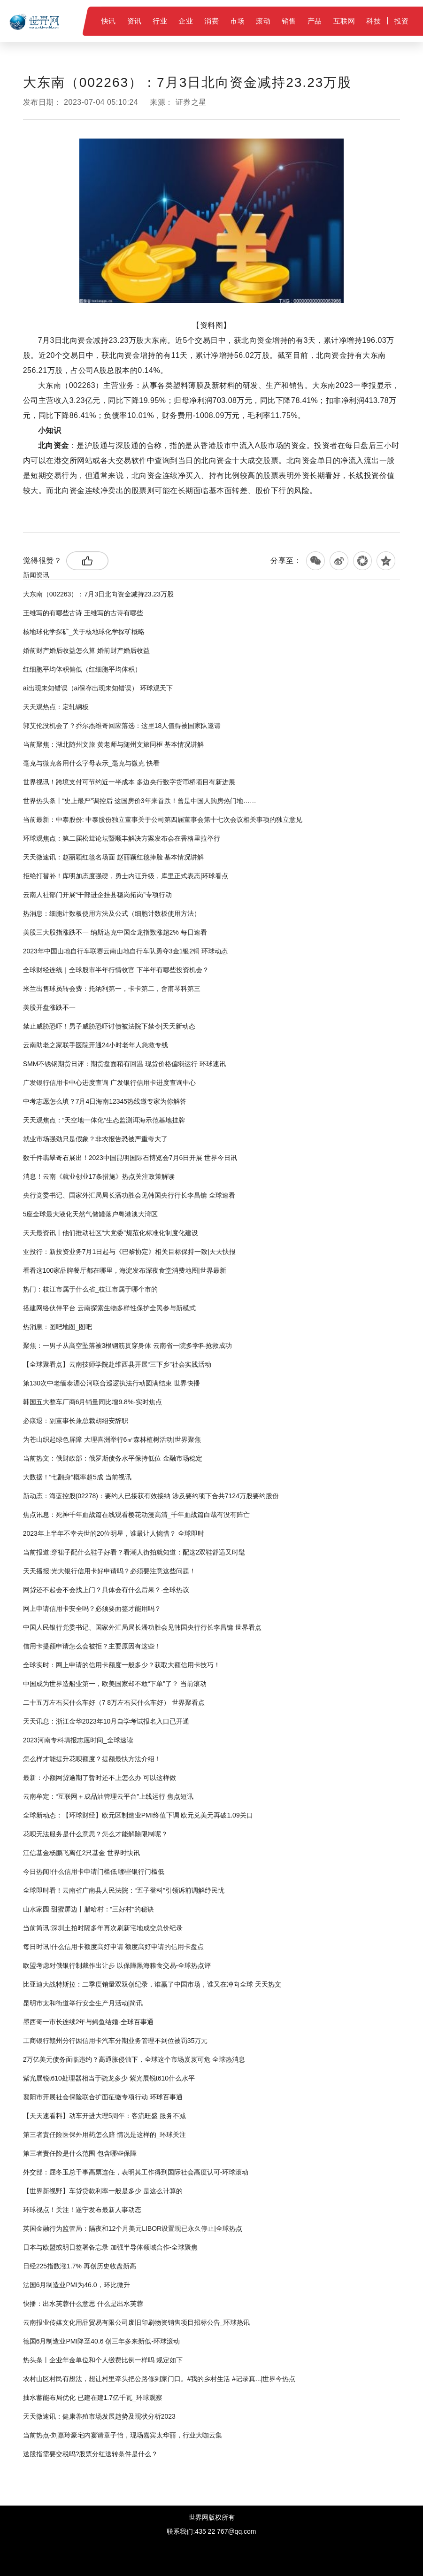 The image size is (423, 2576). I want to click on 天天观焦点：“天空地一体化”生态监测洱海示范基地挂牌, so click(104, 1120).